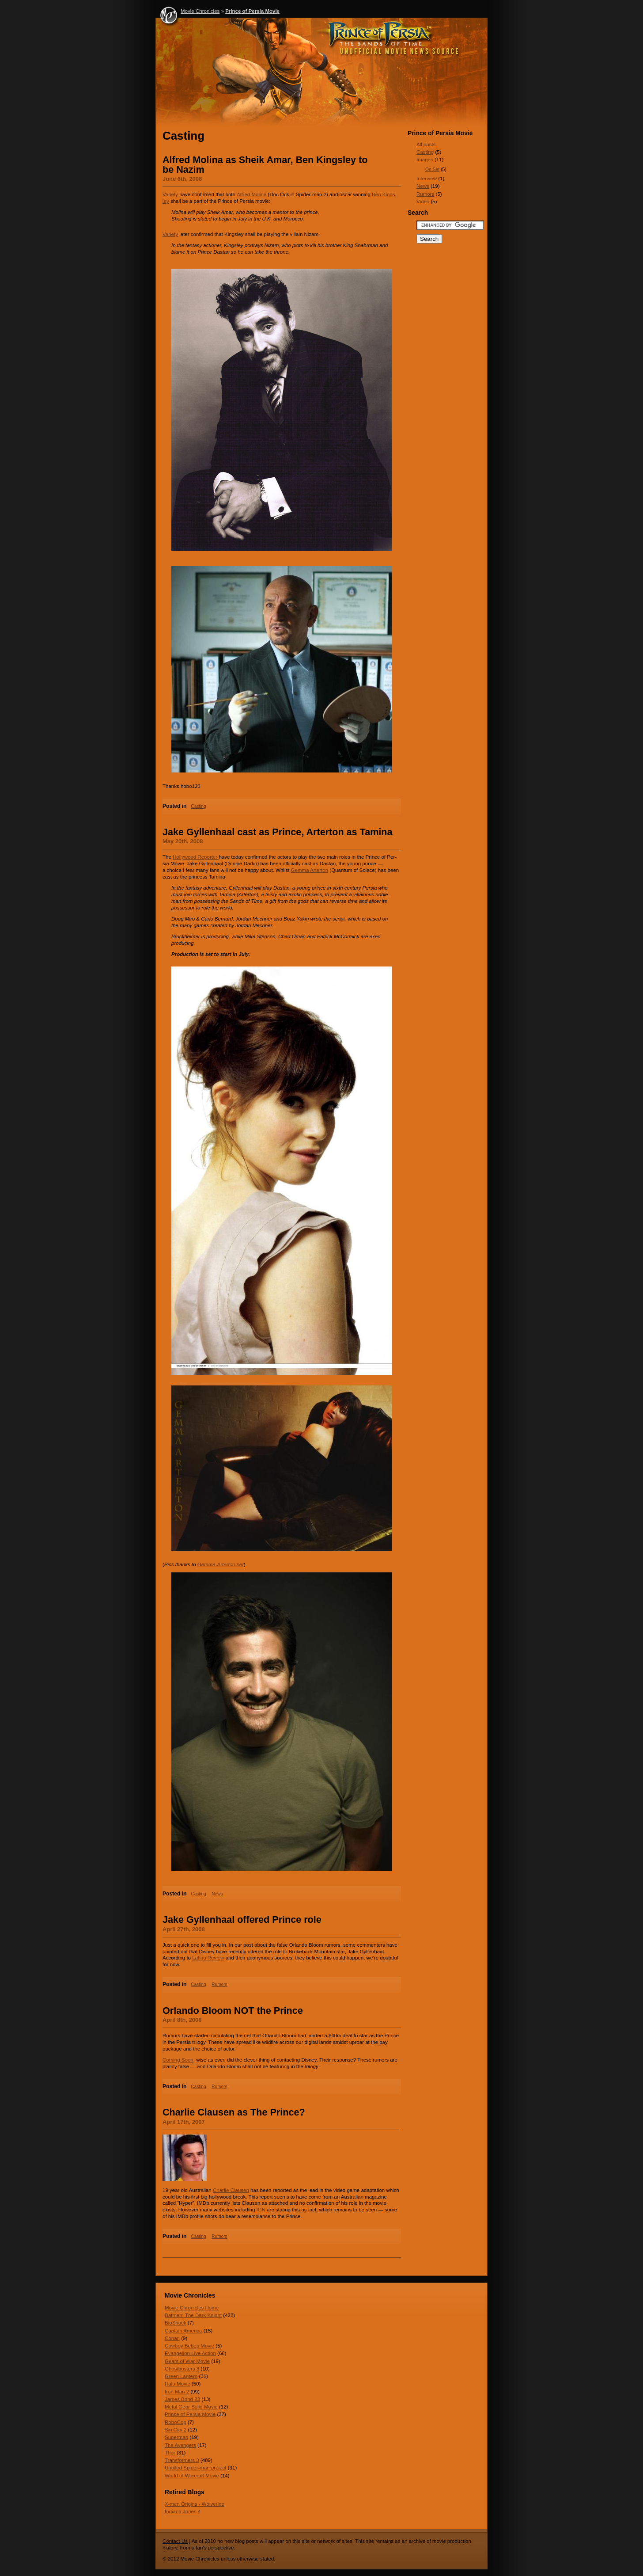 This screenshot has height=2576, width=643. I want to click on Orlando Bloom NOT the Prince, so click(233, 2010).